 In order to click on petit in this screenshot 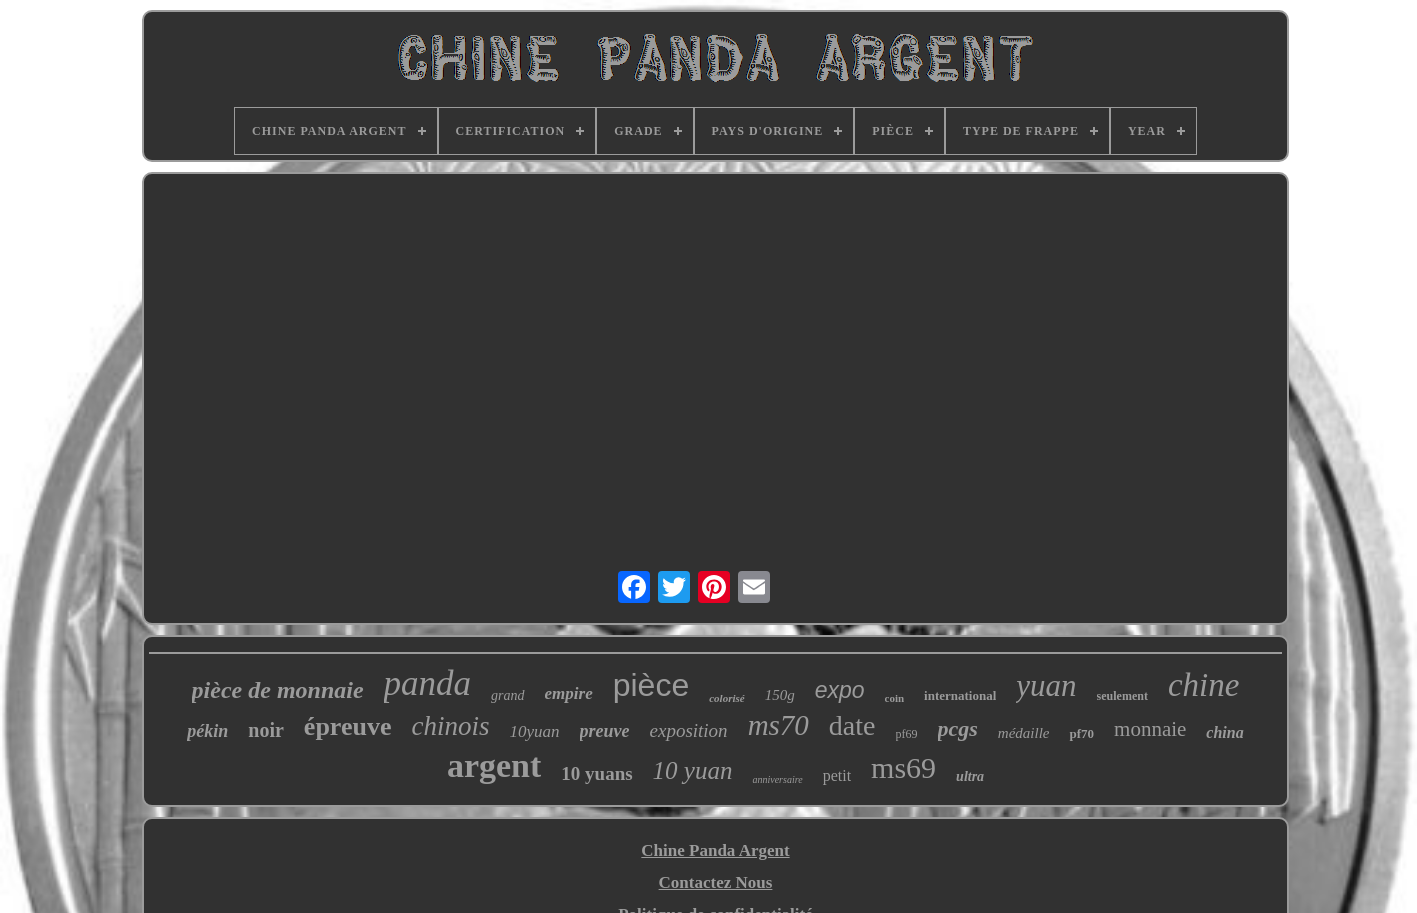, I will do `click(837, 775)`.